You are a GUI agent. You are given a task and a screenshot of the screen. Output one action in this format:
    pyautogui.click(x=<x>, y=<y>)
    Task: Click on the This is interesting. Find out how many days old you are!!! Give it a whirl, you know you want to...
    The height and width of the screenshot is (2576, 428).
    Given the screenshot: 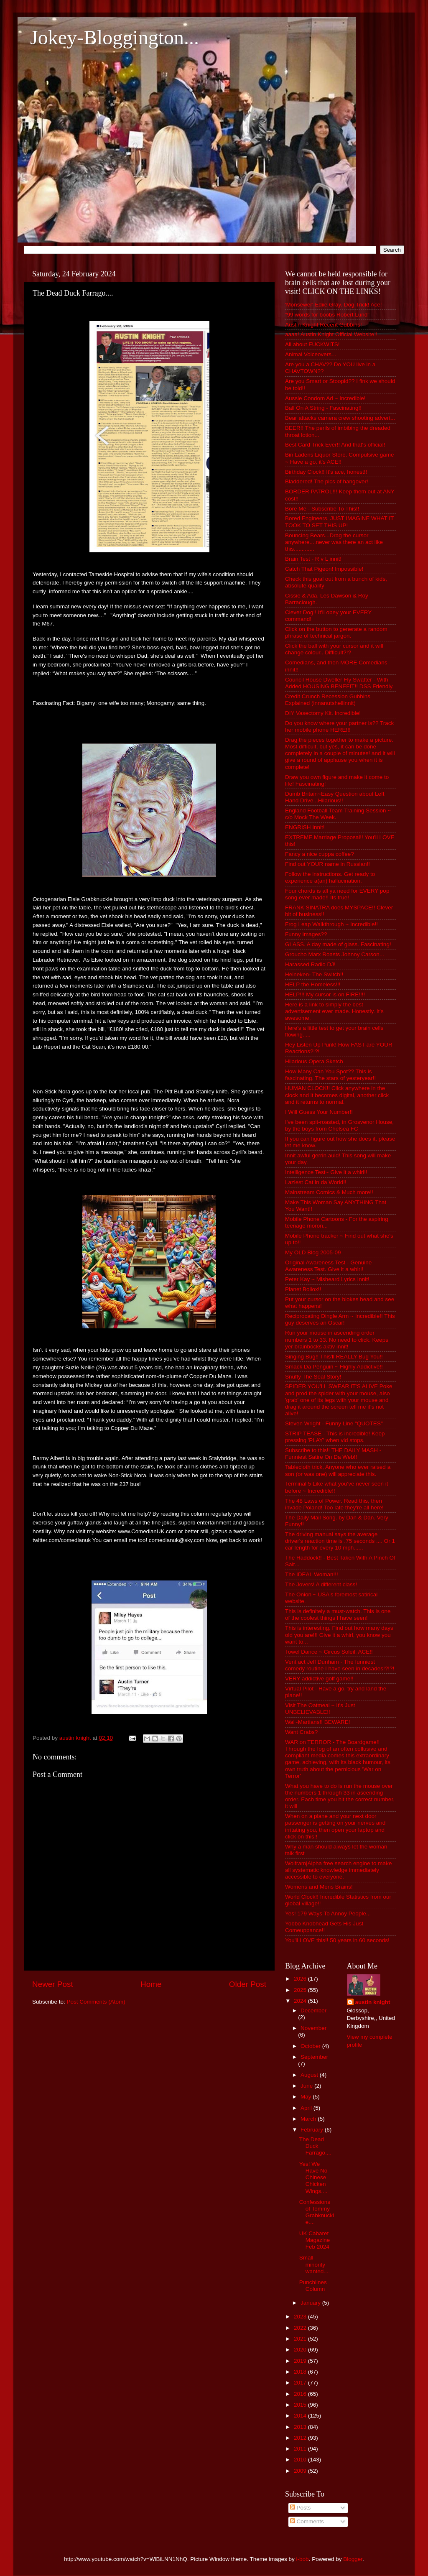 What is the action you would take?
    pyautogui.click(x=339, y=1634)
    